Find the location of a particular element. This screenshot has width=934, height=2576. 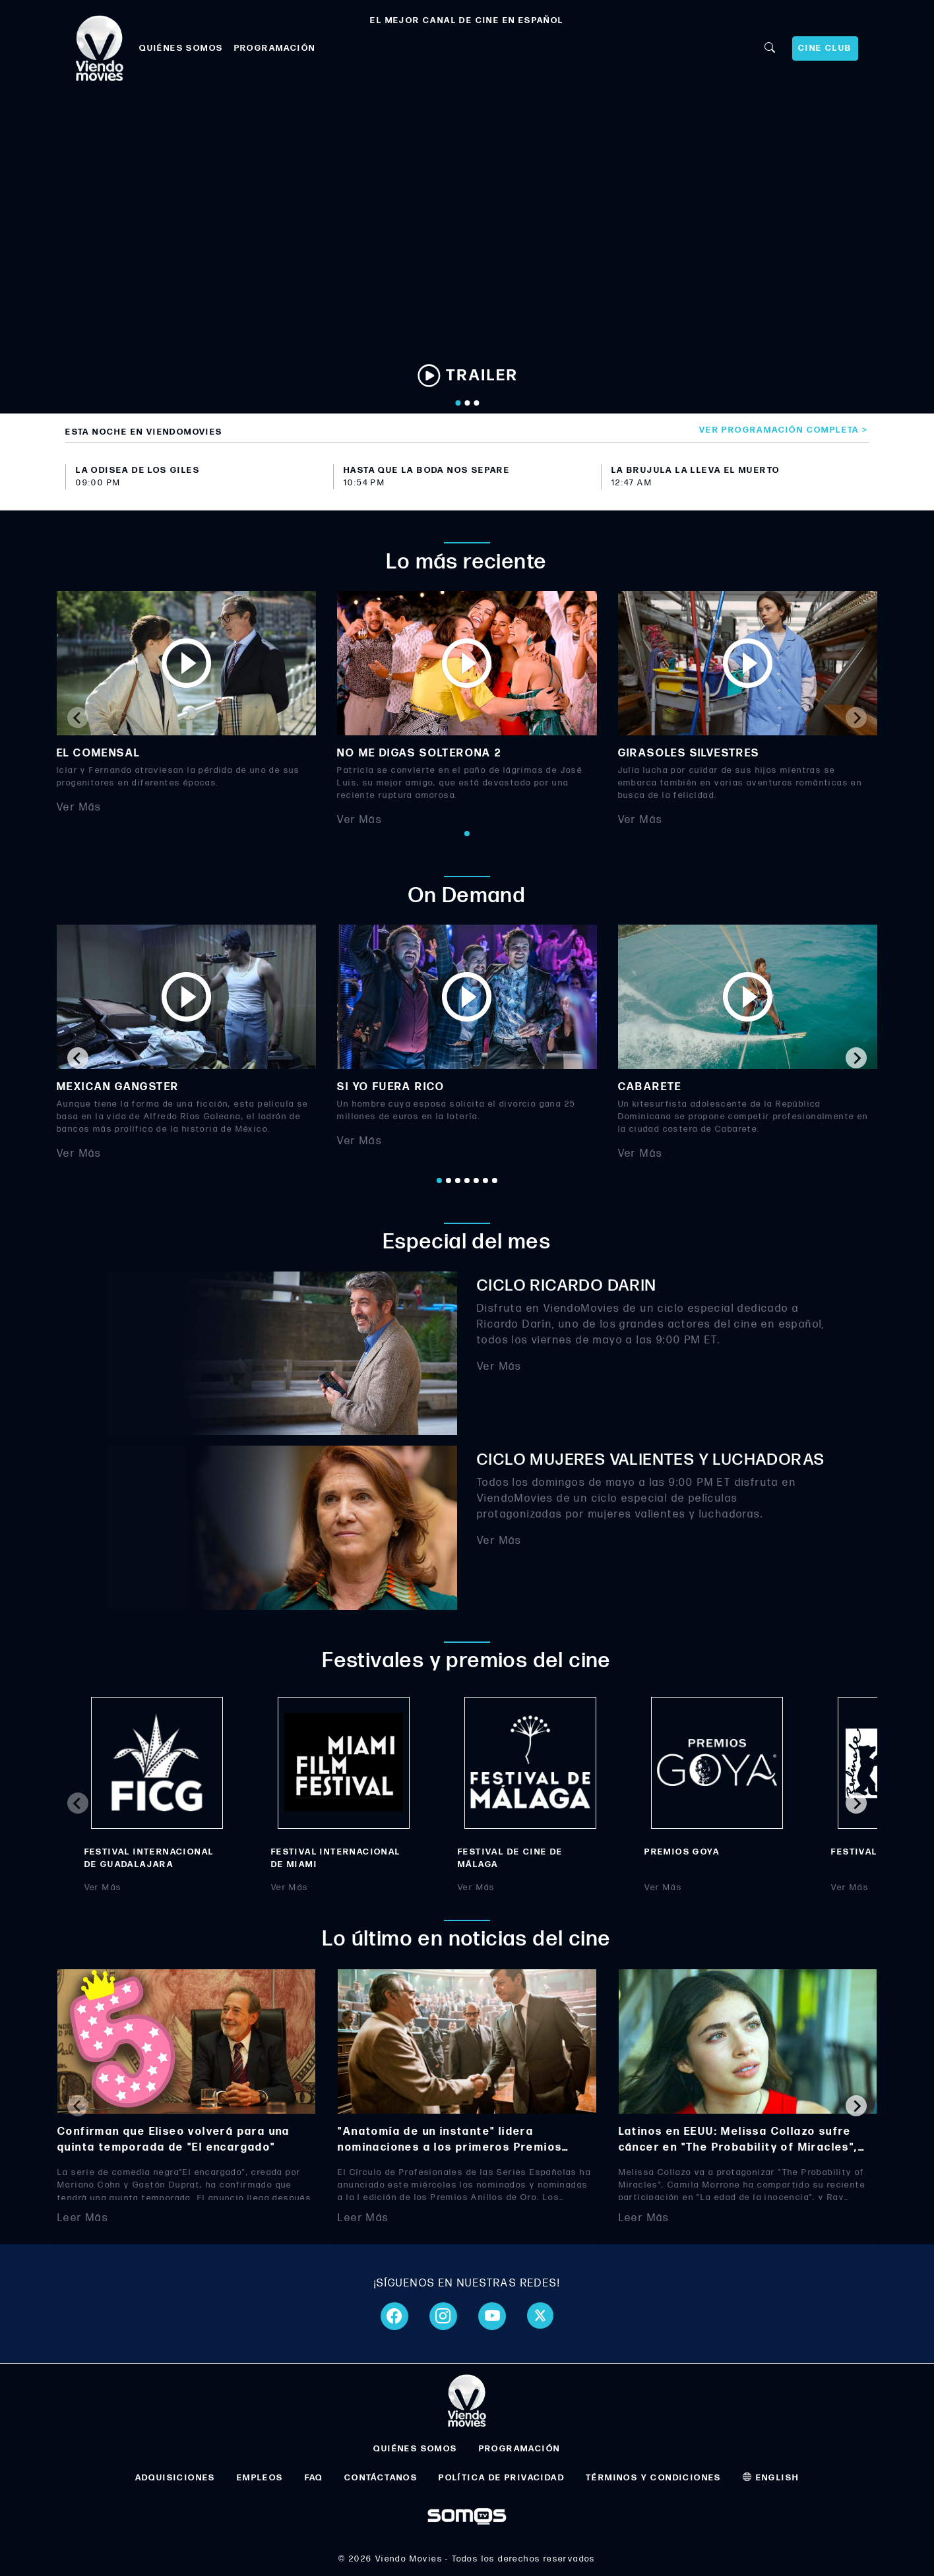

[Go to page 3] is located at coordinates (457, 1180).